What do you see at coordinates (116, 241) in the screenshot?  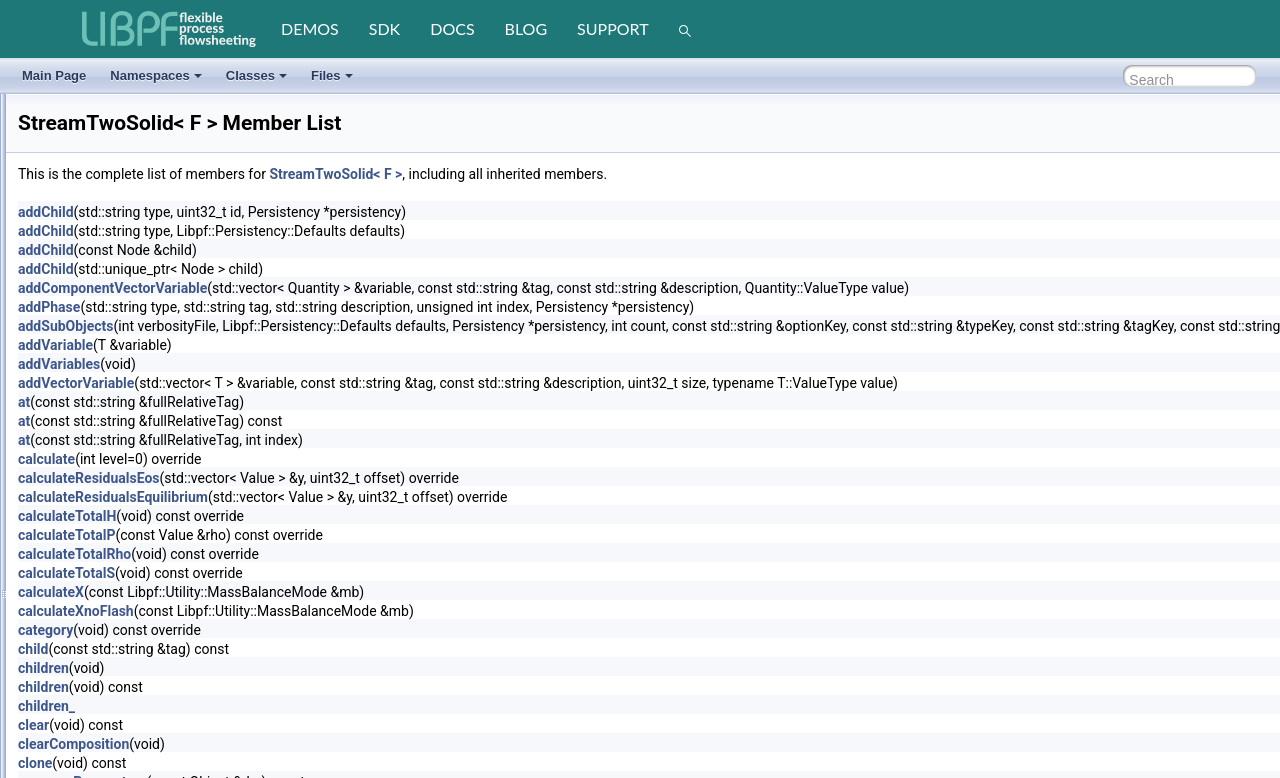 I see `StreamIapwsLiquidVapor` at bounding box center [116, 241].